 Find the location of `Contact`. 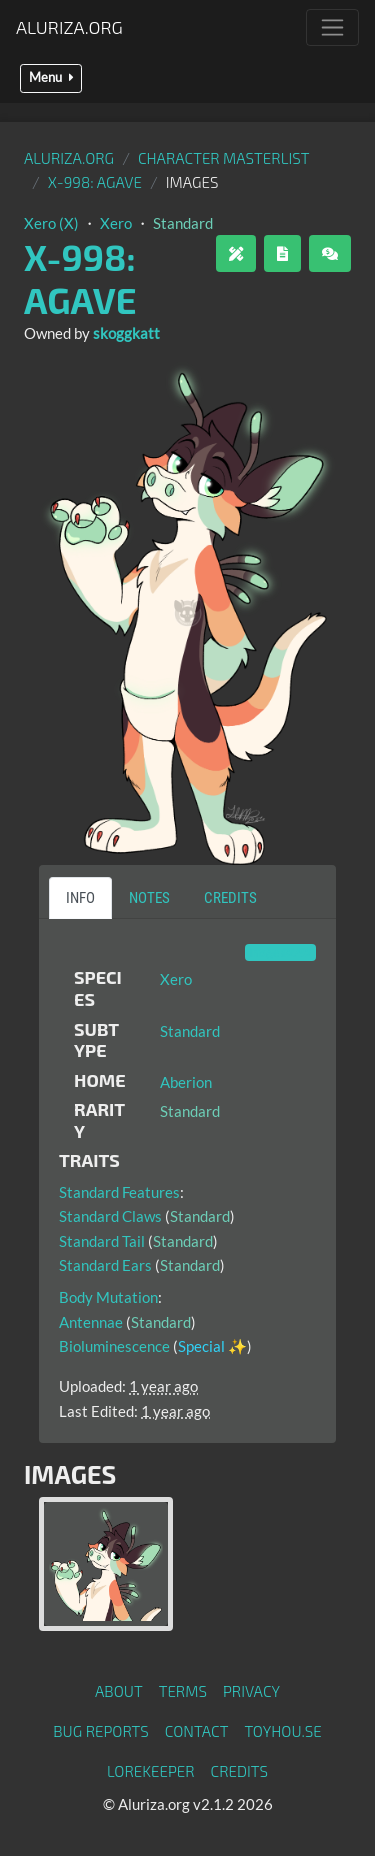

Contact is located at coordinates (197, 1731).